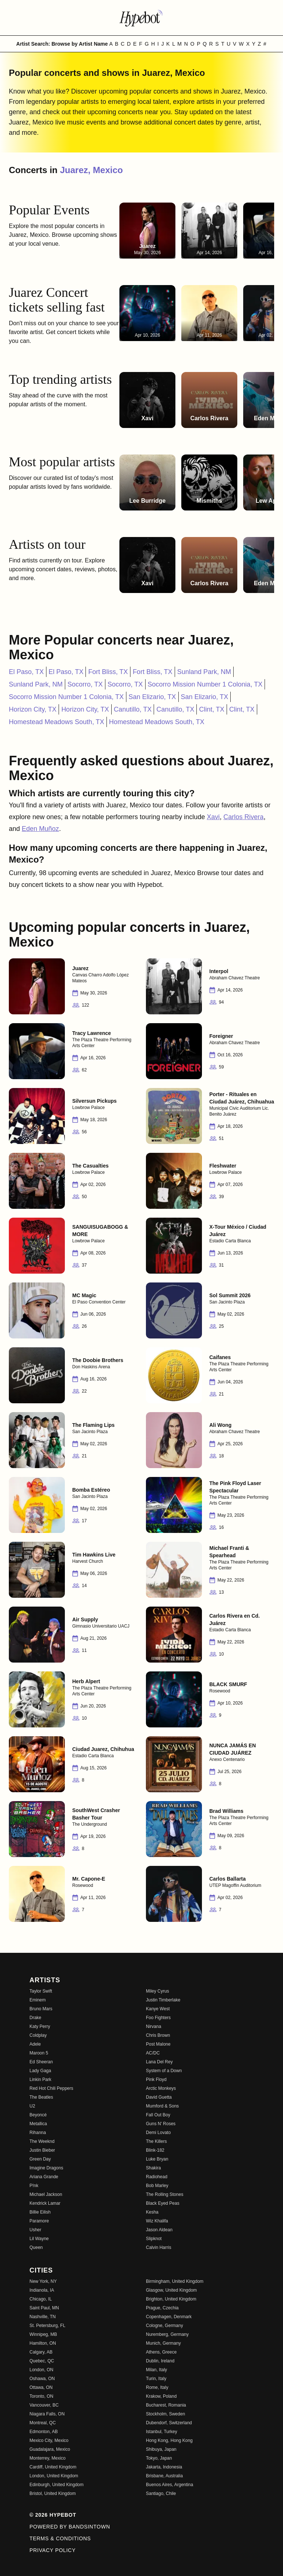  I want to click on Mexico City, Mexico, so click(49, 2440).